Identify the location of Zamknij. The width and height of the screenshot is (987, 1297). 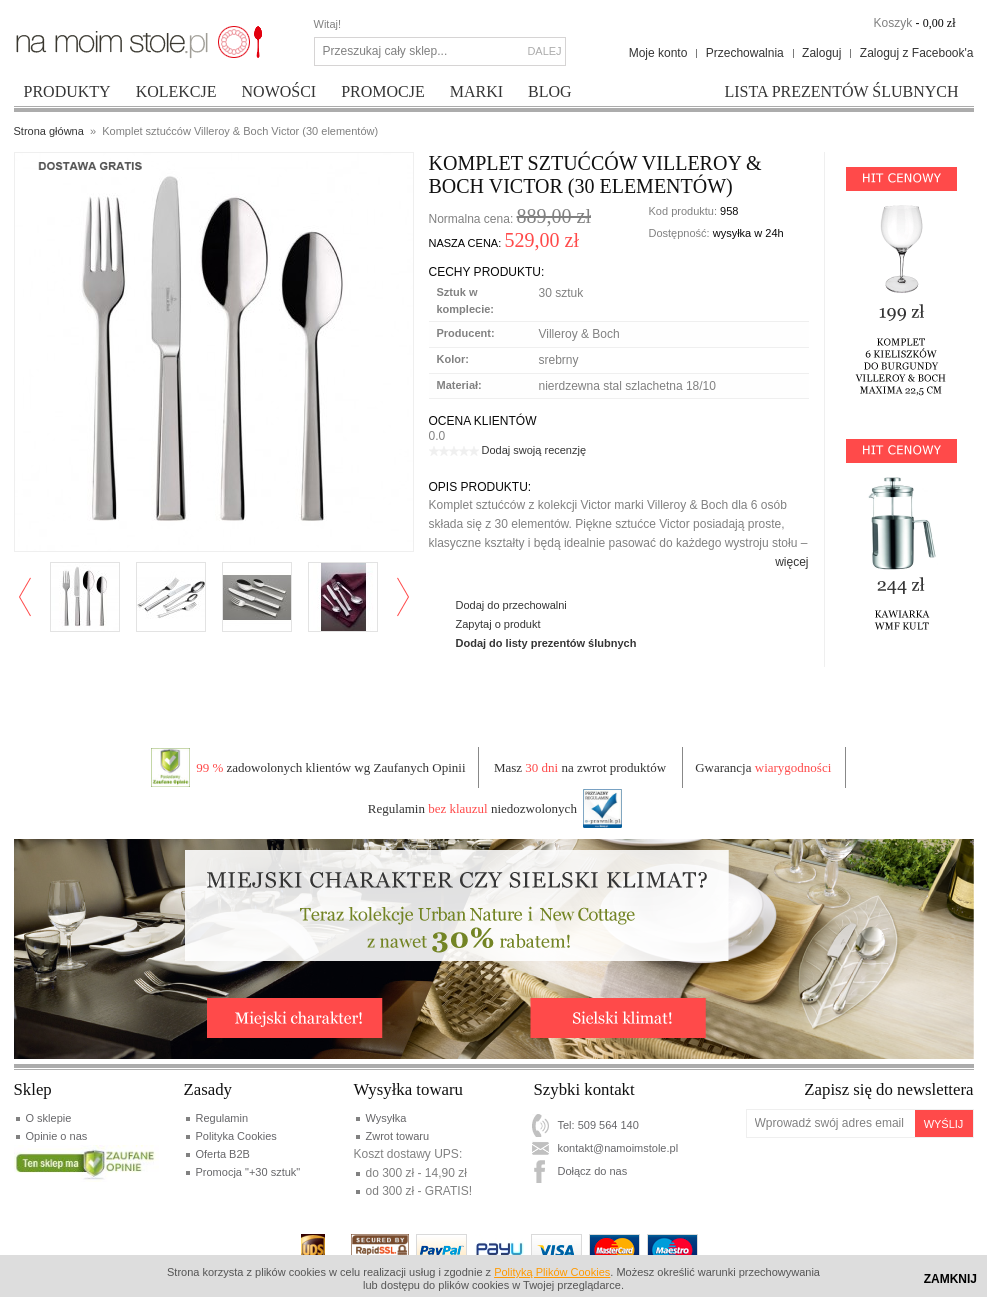
(950, 1279).